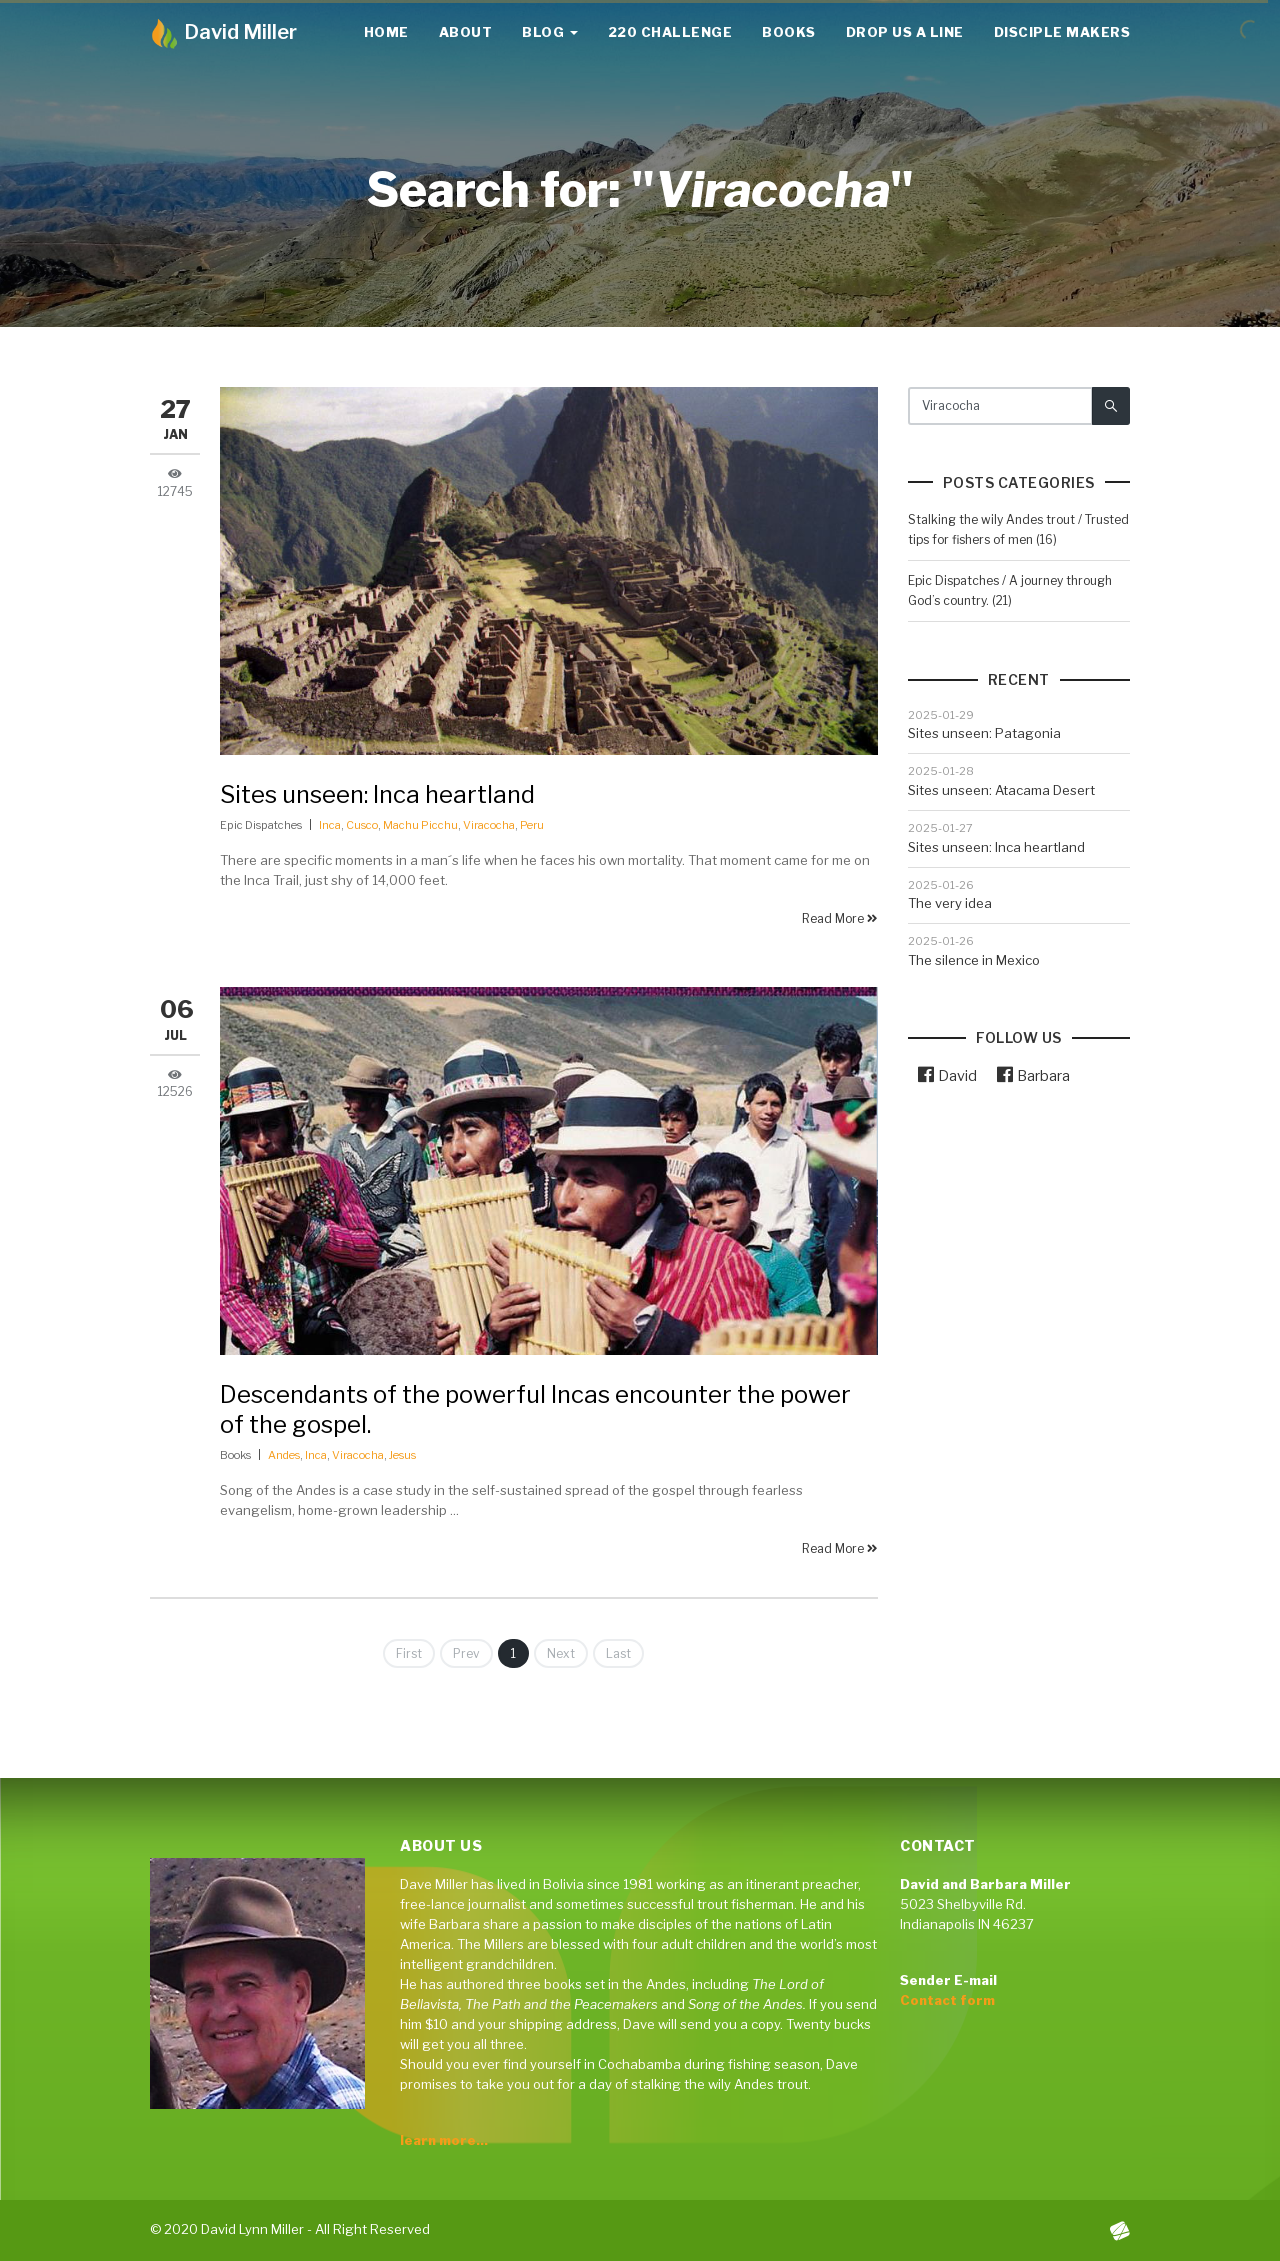 The image size is (1280, 2261). Describe the element at coordinates (489, 825) in the screenshot. I see `Viracocha` at that location.